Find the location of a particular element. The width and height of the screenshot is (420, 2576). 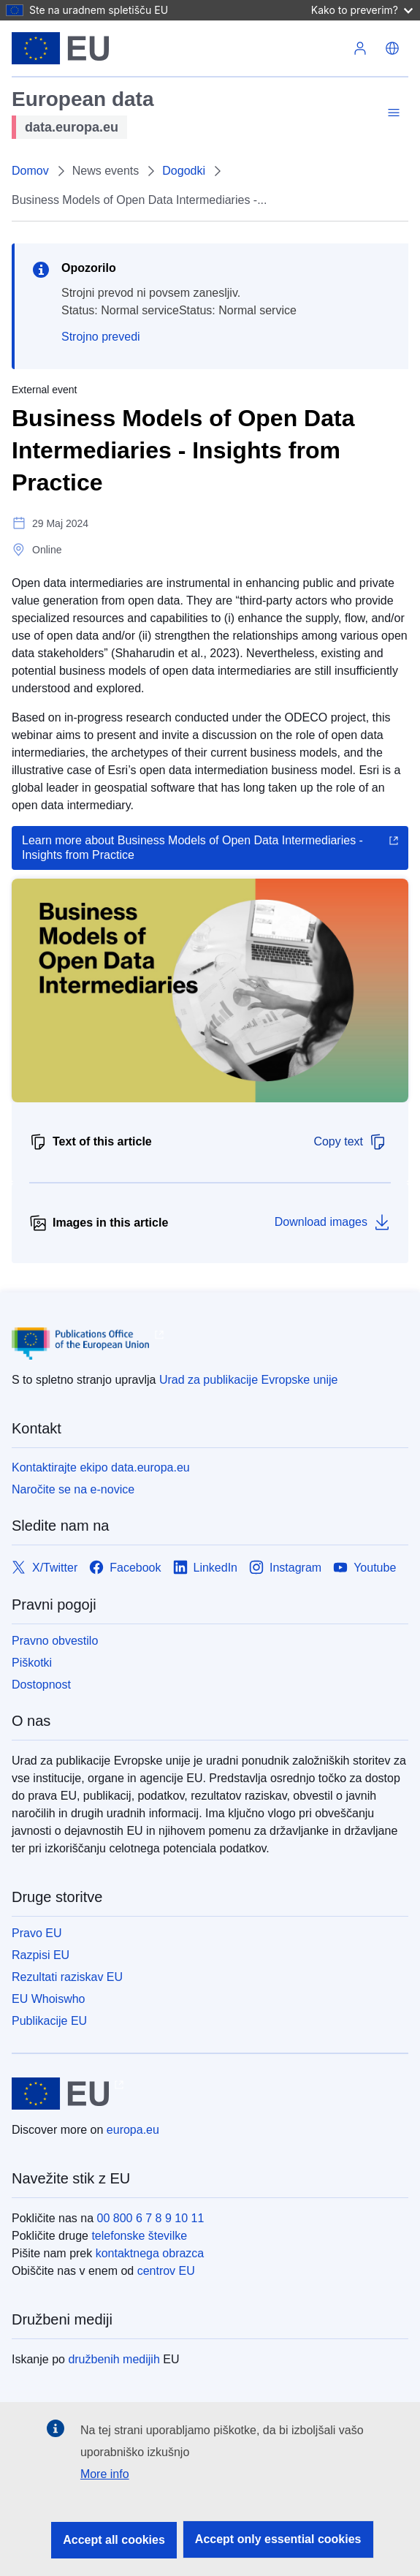

[Evropska unija] is located at coordinates (60, 48).